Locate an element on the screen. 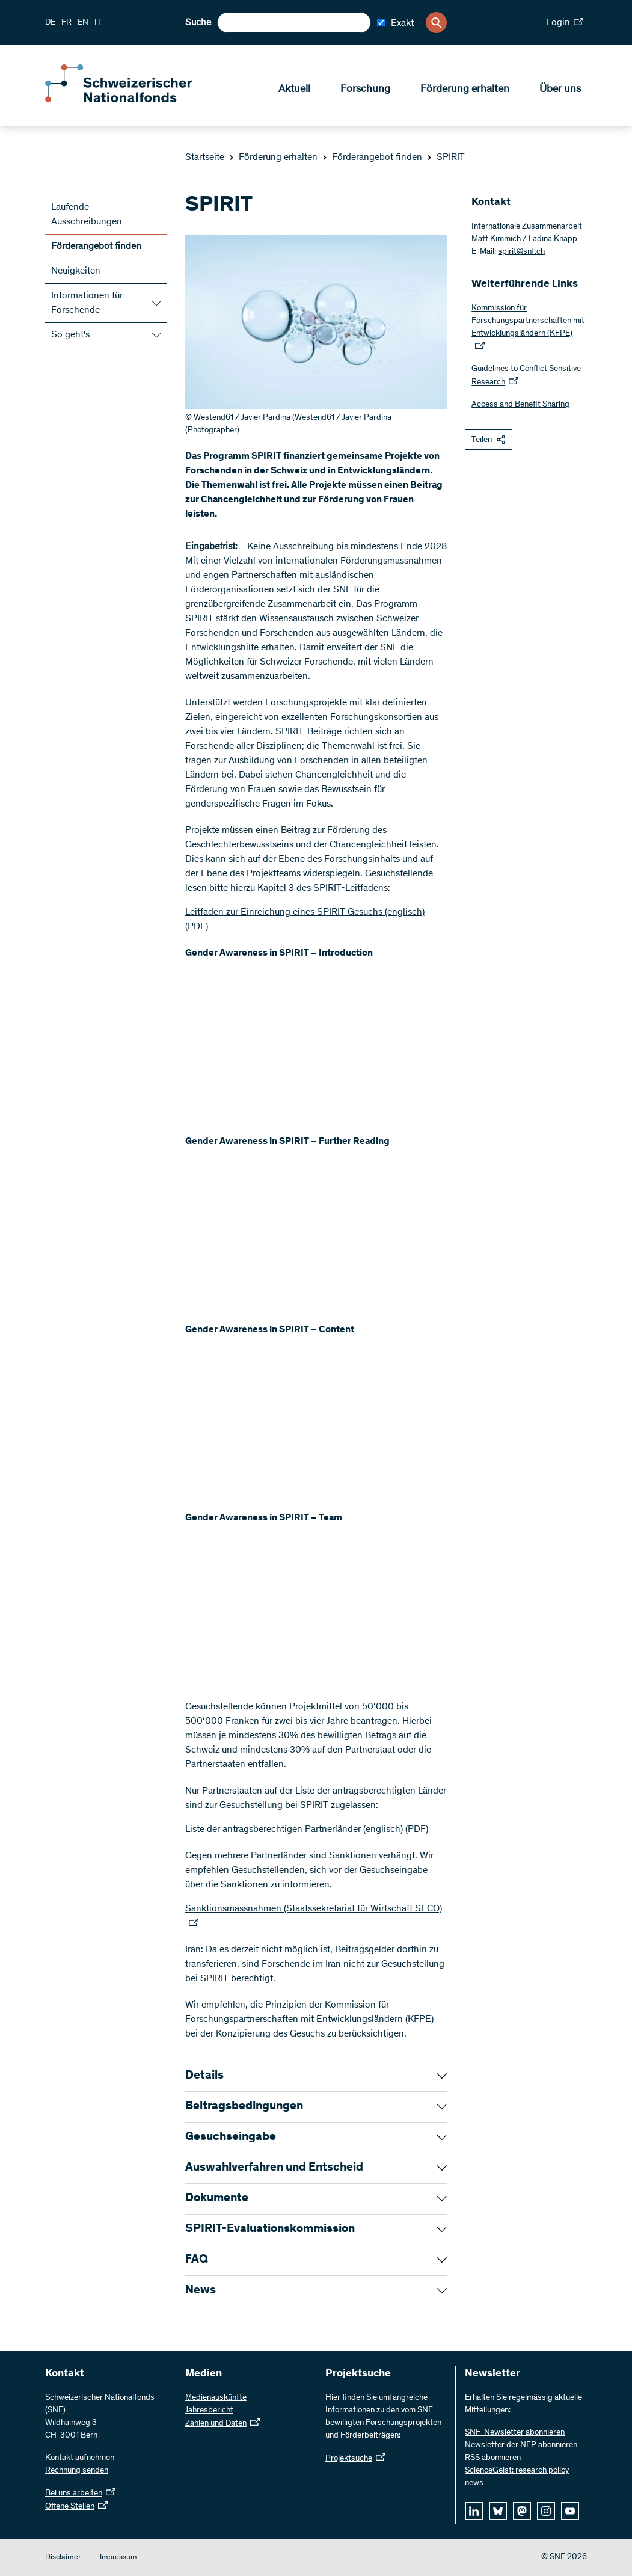  Aktuell is located at coordinates (294, 90).